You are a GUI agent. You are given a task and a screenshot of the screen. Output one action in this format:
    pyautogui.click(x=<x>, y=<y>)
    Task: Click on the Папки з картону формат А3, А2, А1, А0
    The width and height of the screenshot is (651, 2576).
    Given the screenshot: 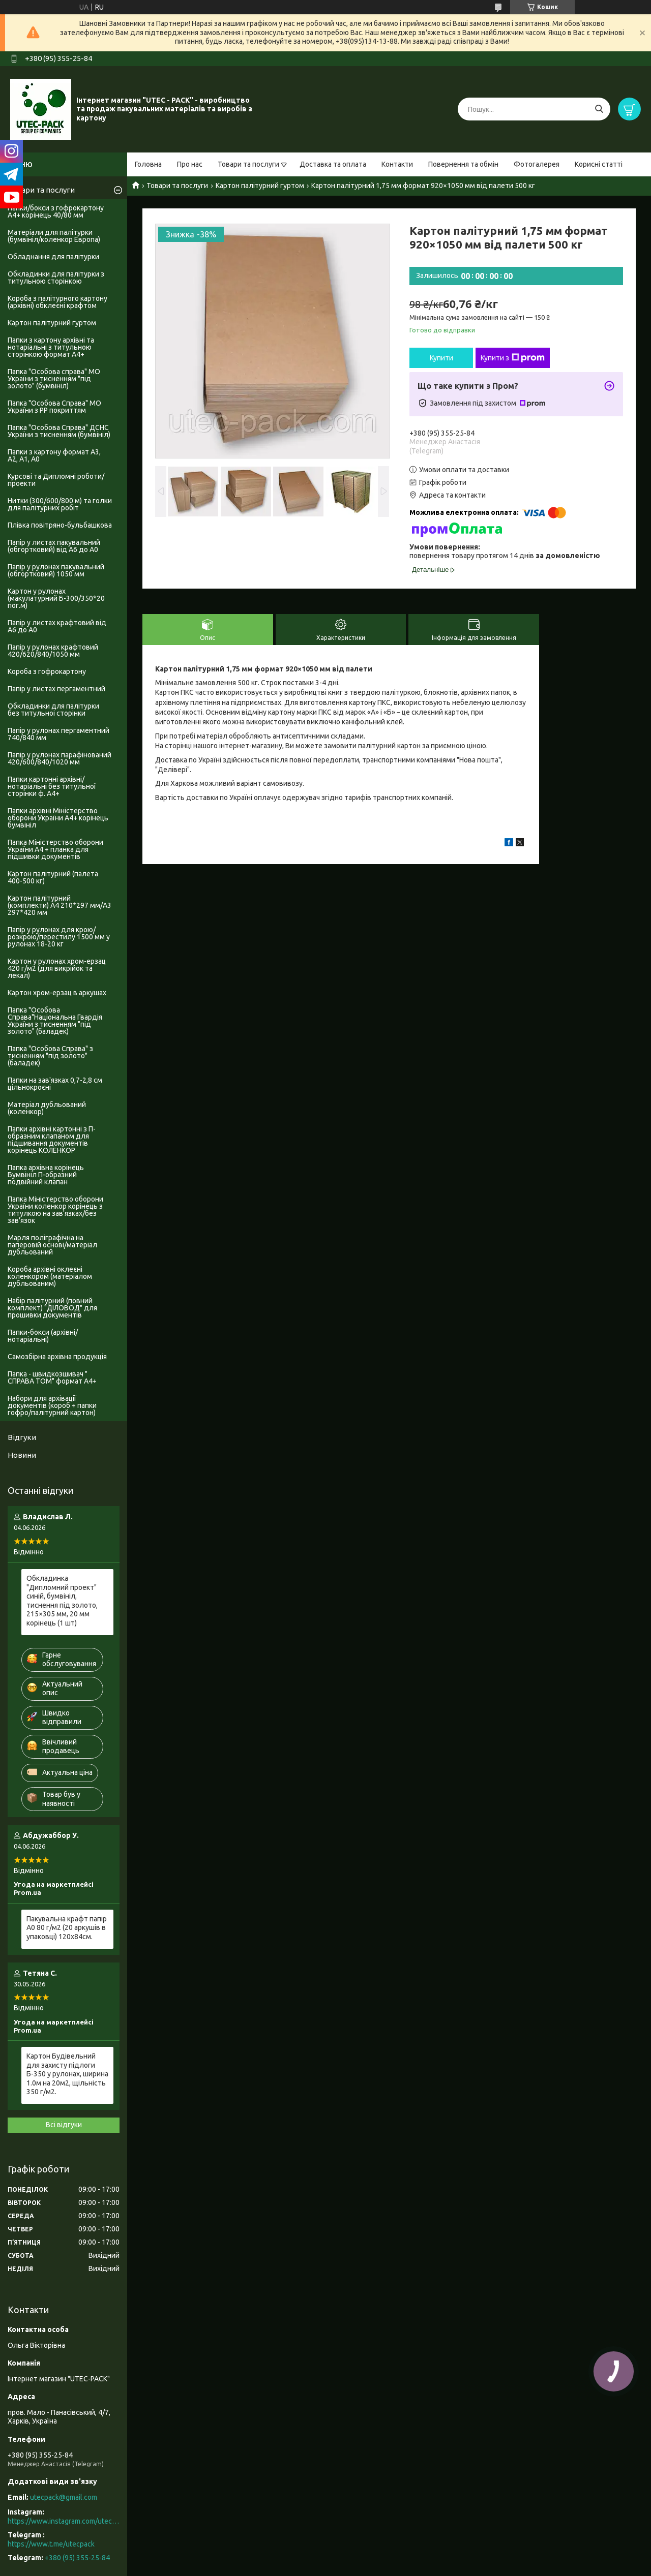 What is the action you would take?
    pyautogui.click(x=54, y=455)
    